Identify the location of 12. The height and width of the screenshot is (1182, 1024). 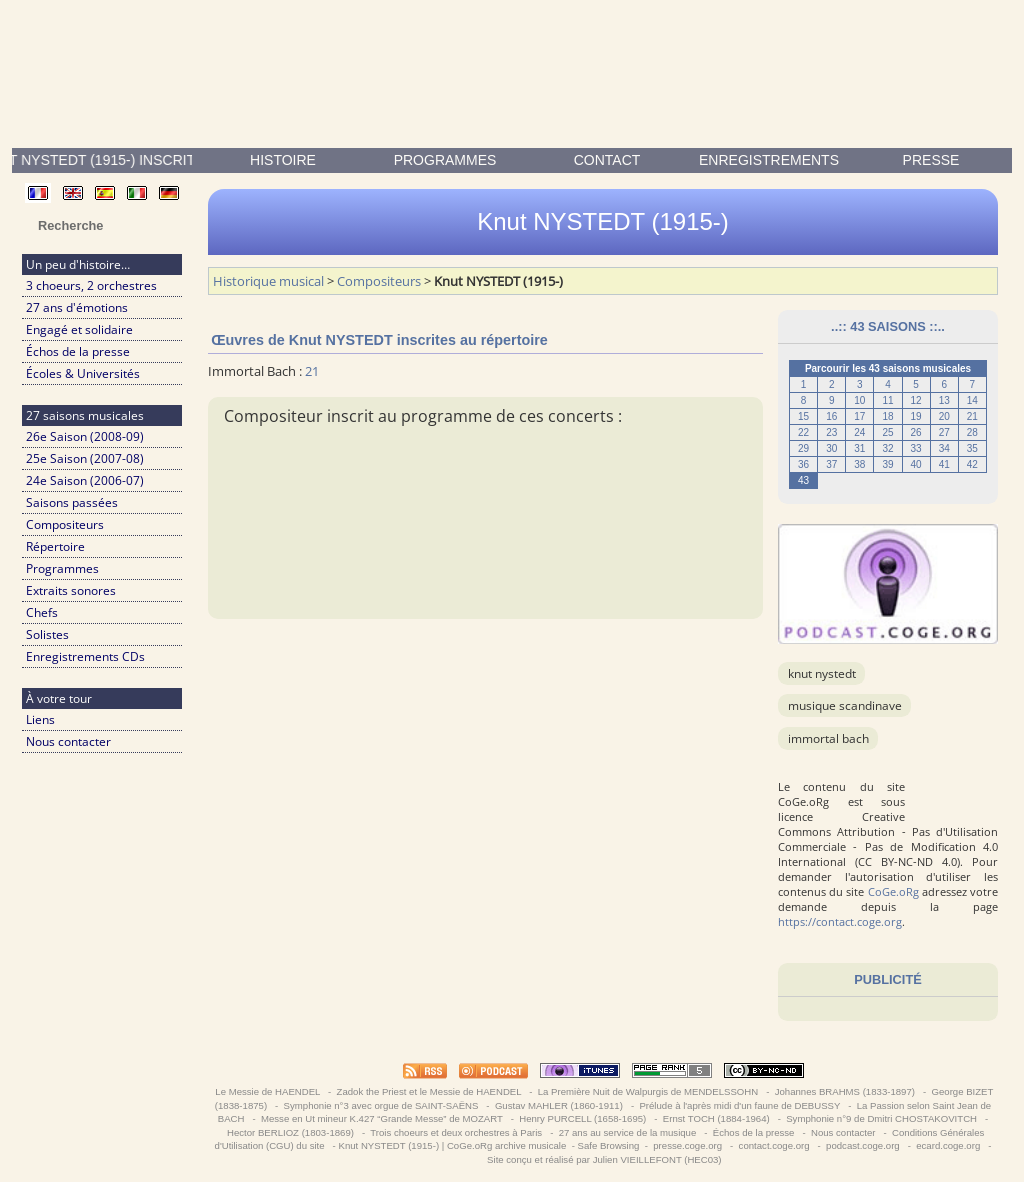
(916, 400).